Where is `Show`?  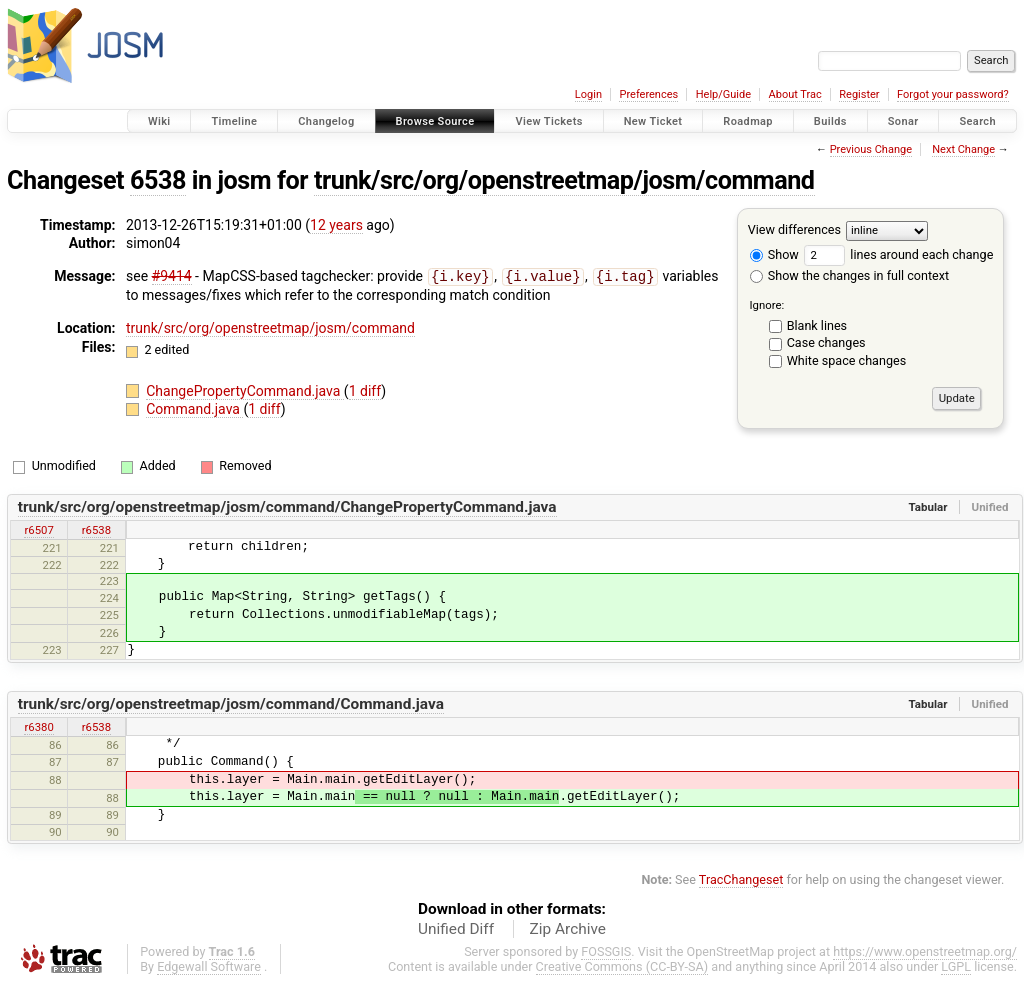
Show is located at coordinates (774, 254).